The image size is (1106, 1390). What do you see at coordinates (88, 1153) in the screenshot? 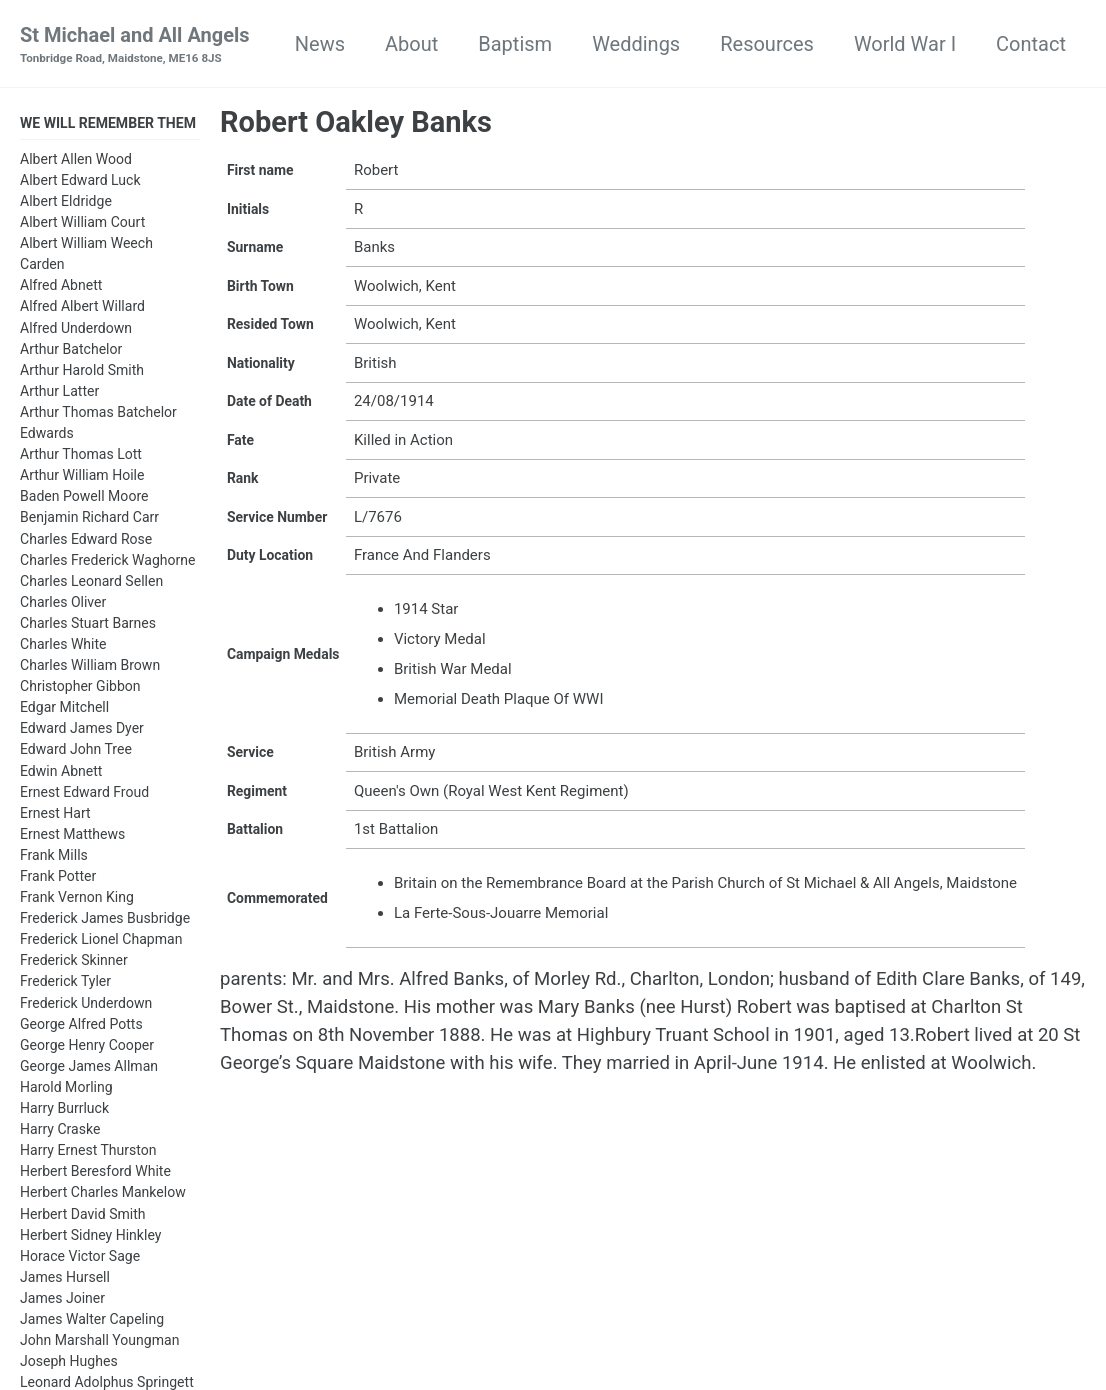
I see `Harry Ernest Thurston` at bounding box center [88, 1153].